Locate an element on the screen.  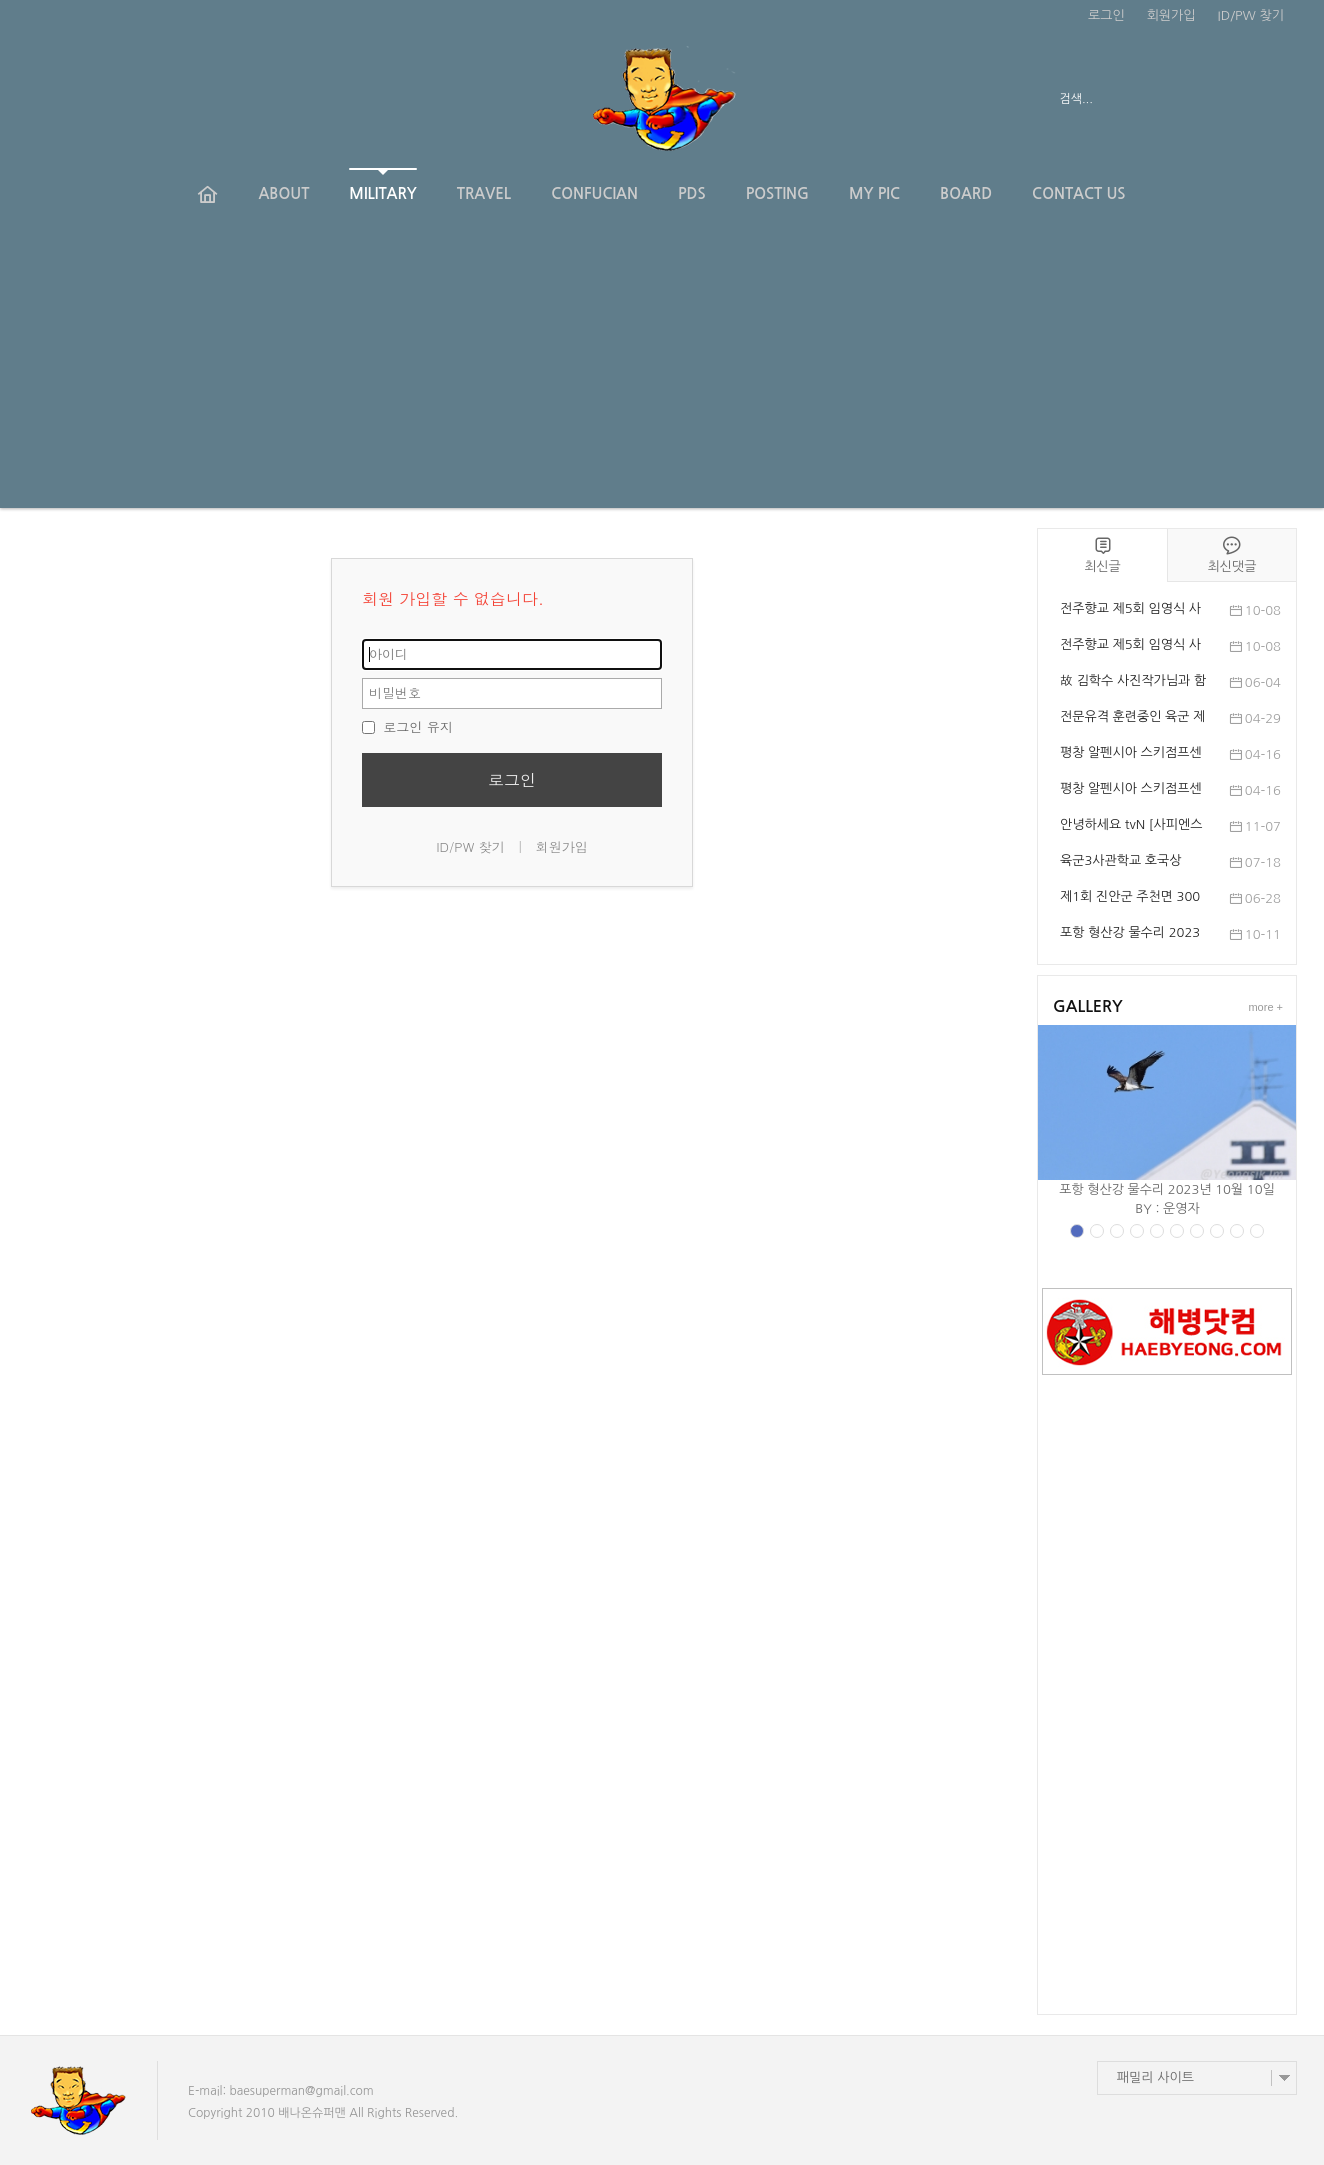
BOARD is located at coordinates (966, 193).